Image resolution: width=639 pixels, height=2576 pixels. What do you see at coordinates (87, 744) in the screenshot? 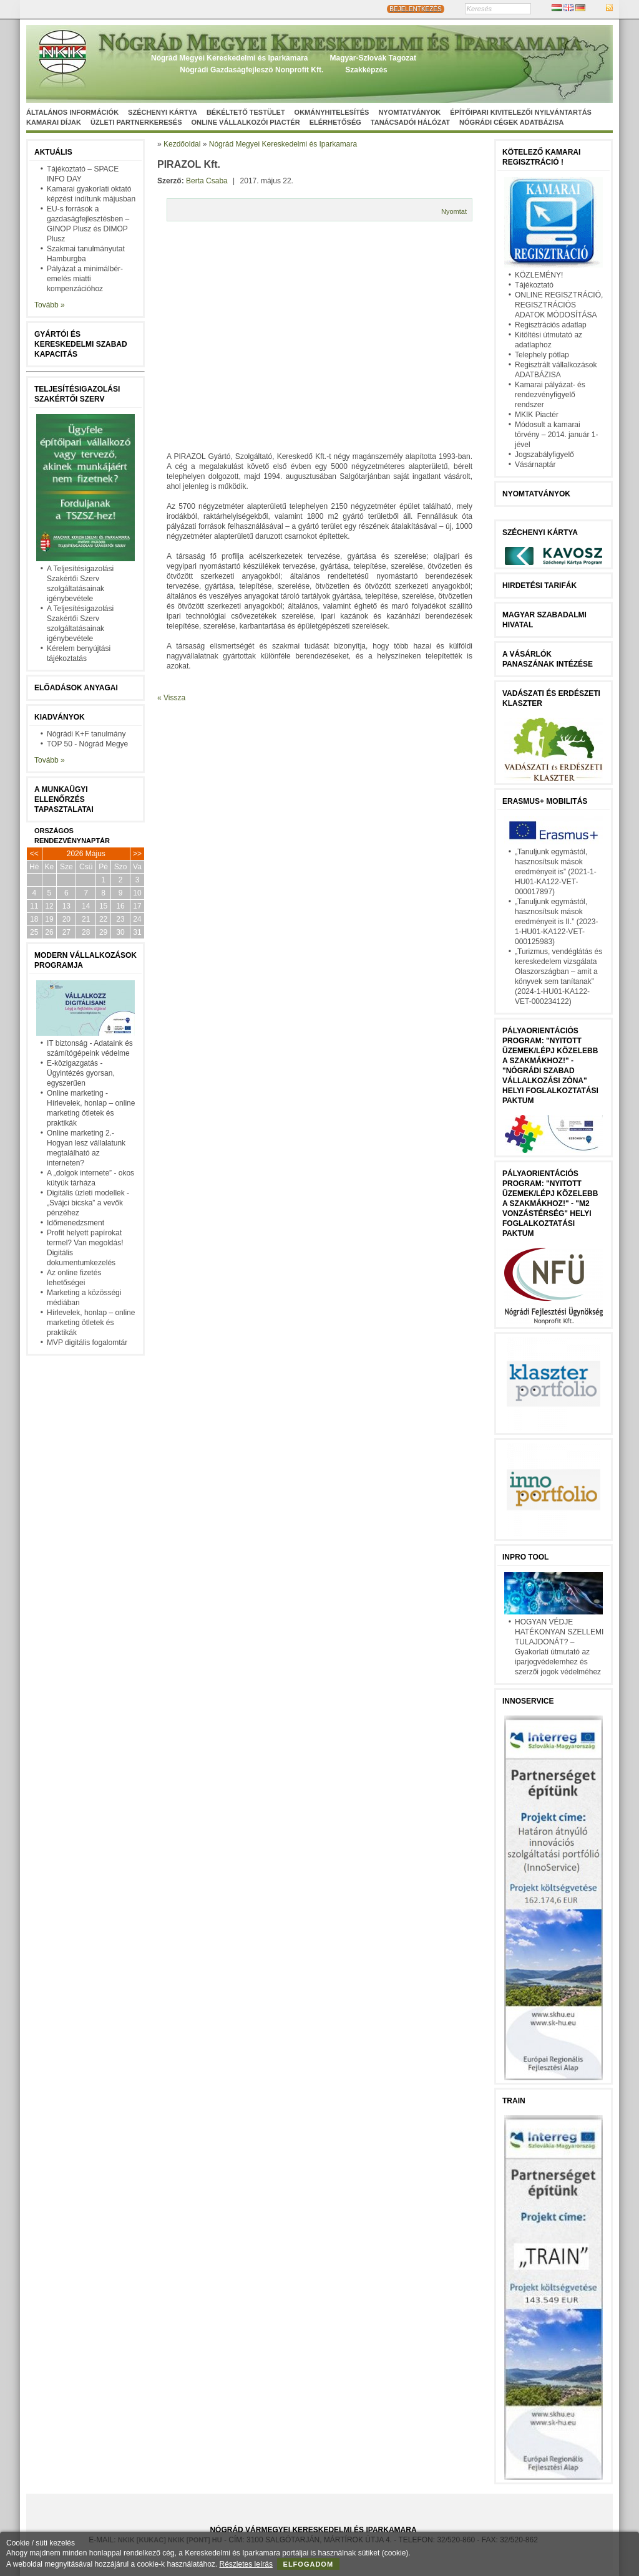
I see `TOP 50 - Nógrád Megye` at bounding box center [87, 744].